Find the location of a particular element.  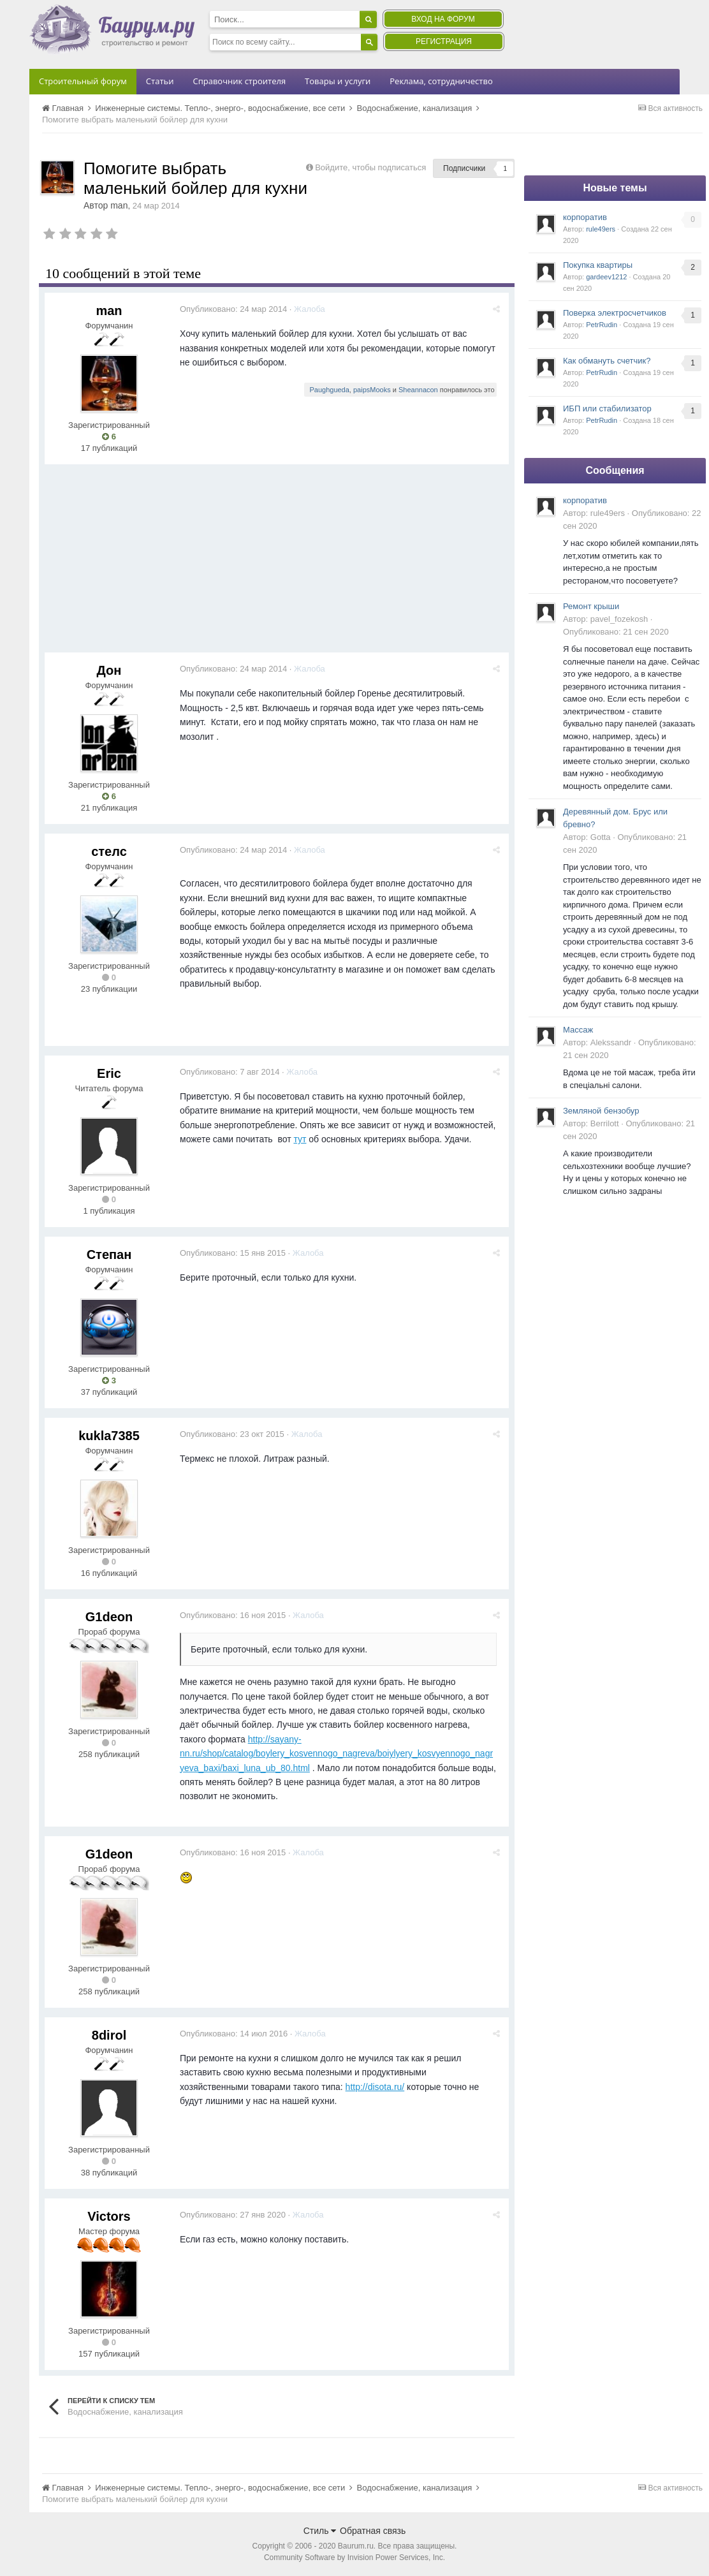

G1deon is located at coordinates (109, 1617).